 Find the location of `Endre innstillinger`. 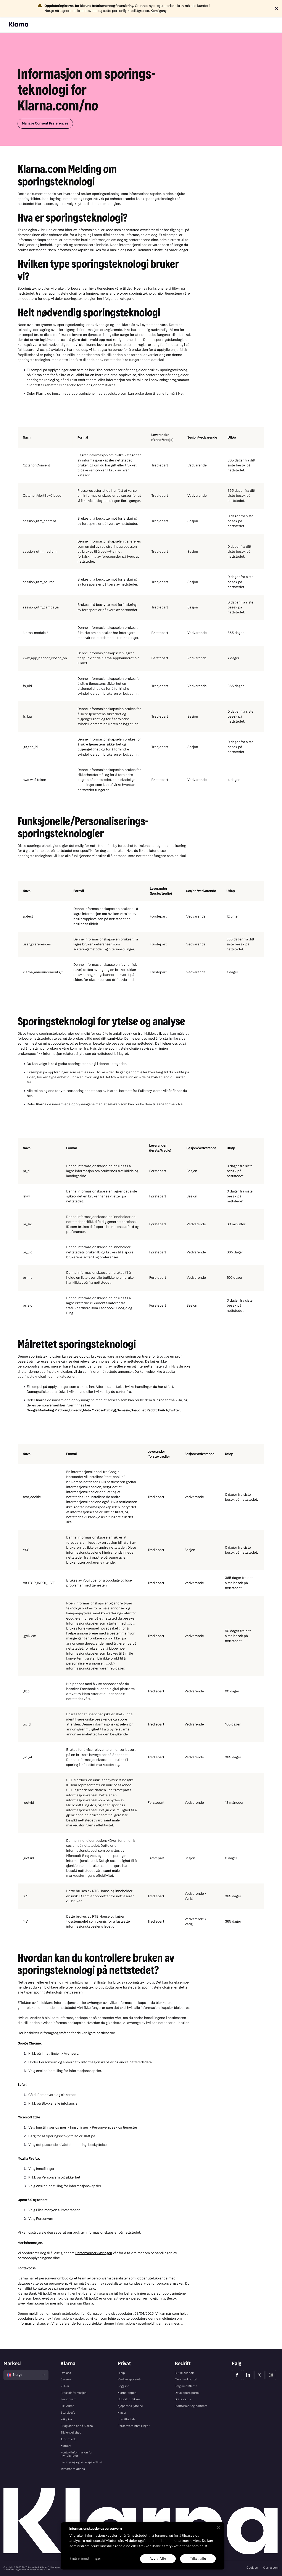

Endre innstillinger is located at coordinates (85, 2559).